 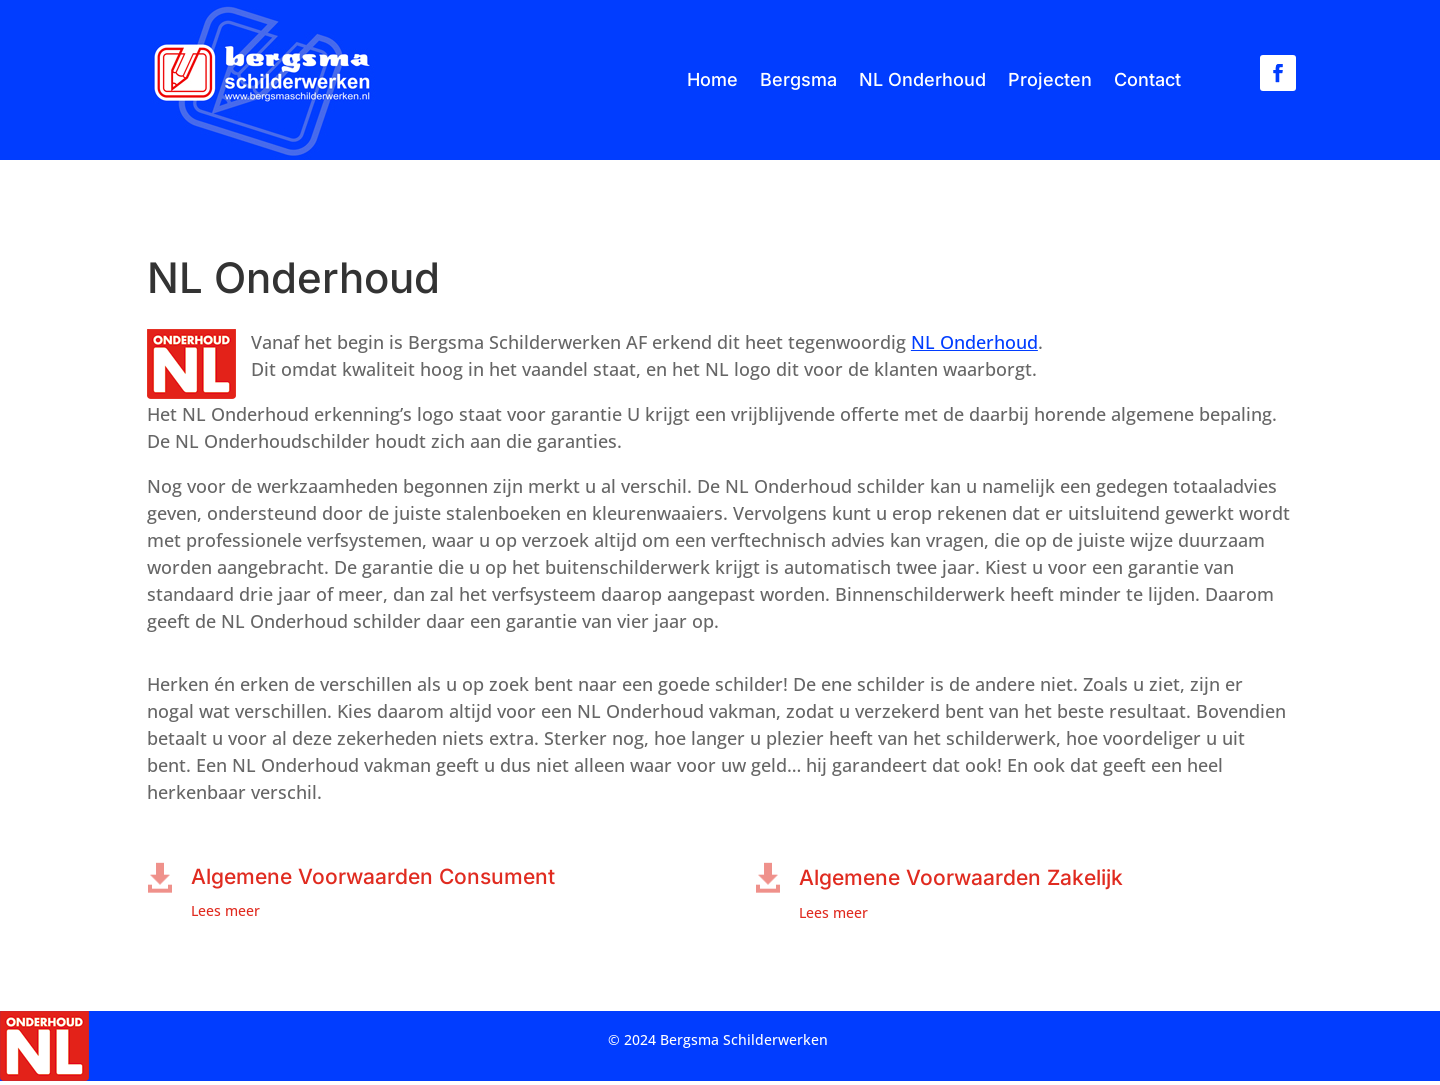 I want to click on Contact, so click(x=1147, y=79).